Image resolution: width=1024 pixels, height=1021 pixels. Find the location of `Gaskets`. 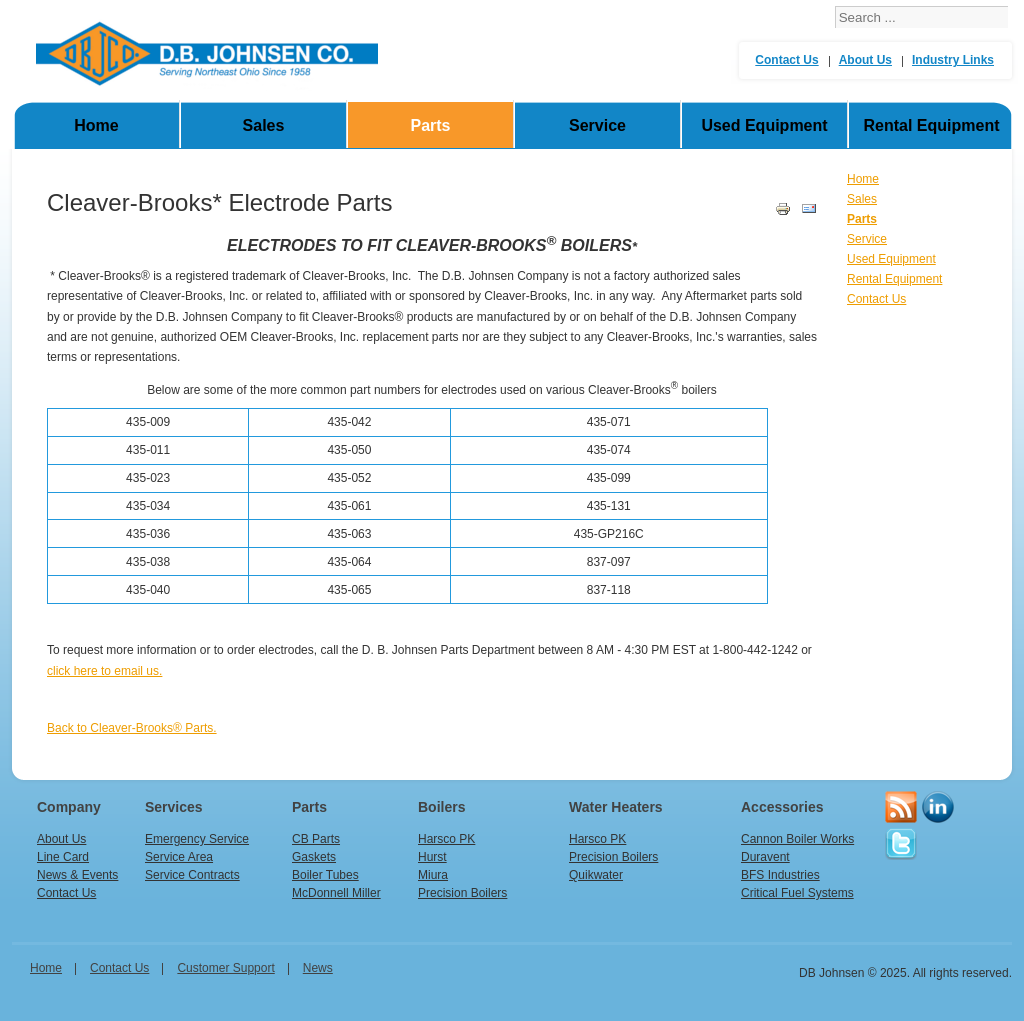

Gaskets is located at coordinates (314, 857).